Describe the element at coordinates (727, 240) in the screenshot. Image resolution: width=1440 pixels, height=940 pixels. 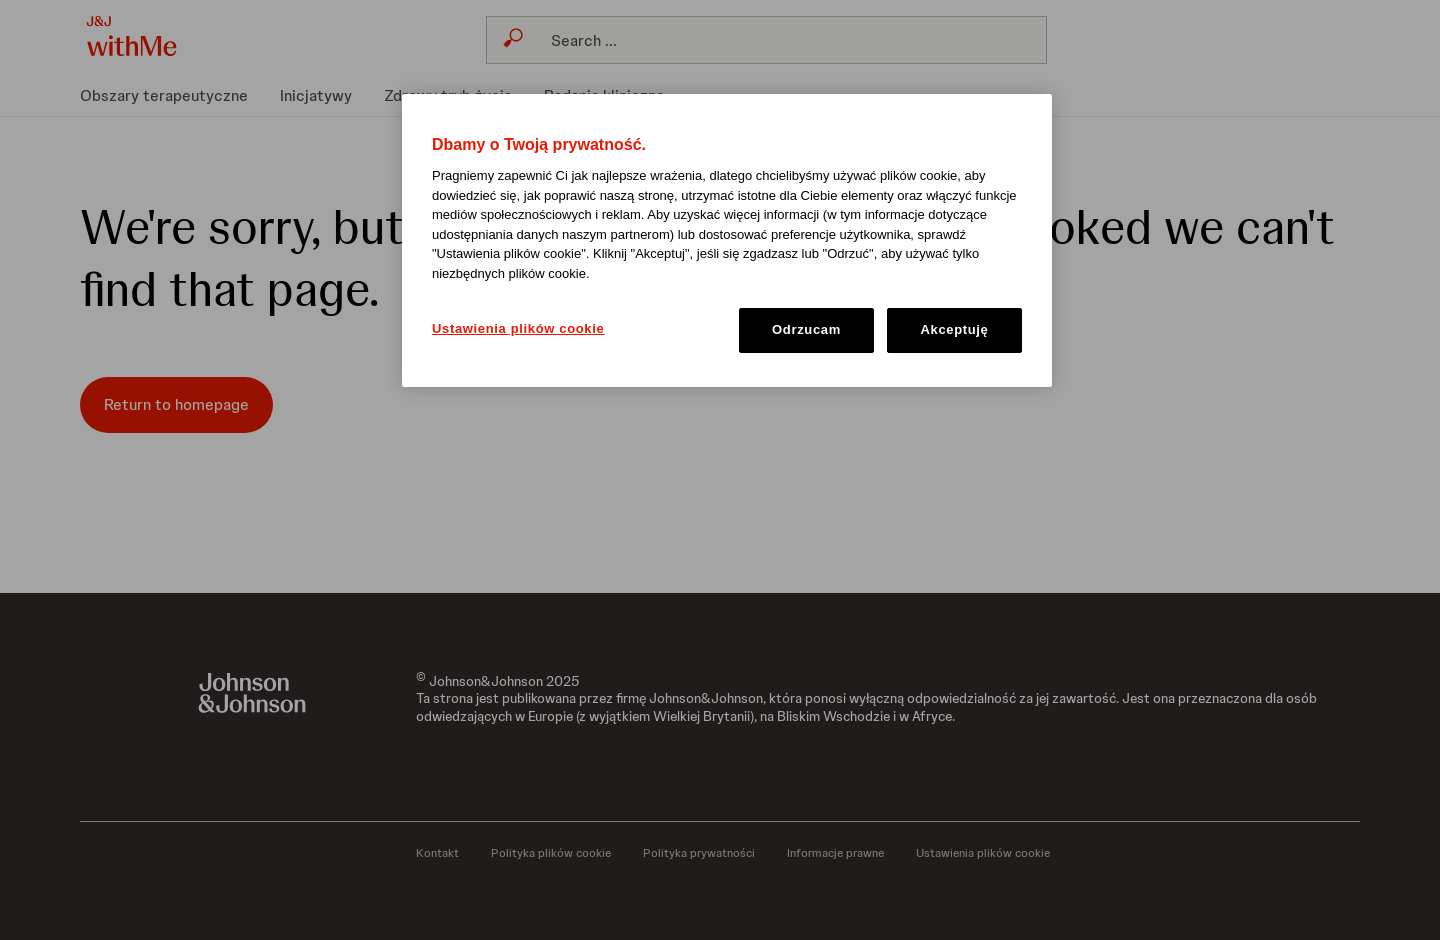
I see `[region]` at that location.